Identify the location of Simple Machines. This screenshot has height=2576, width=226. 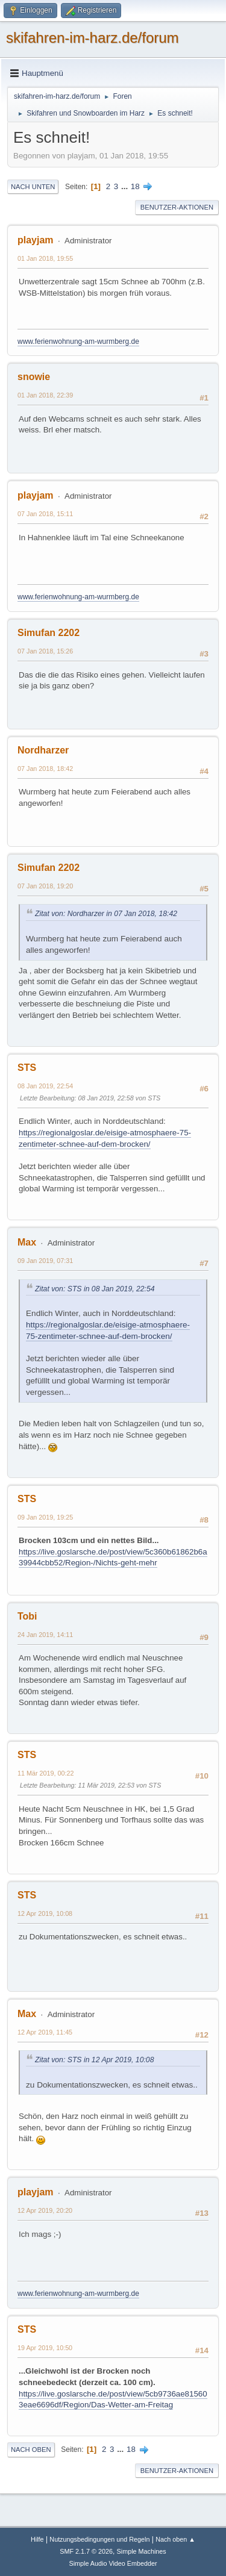
(141, 2551).